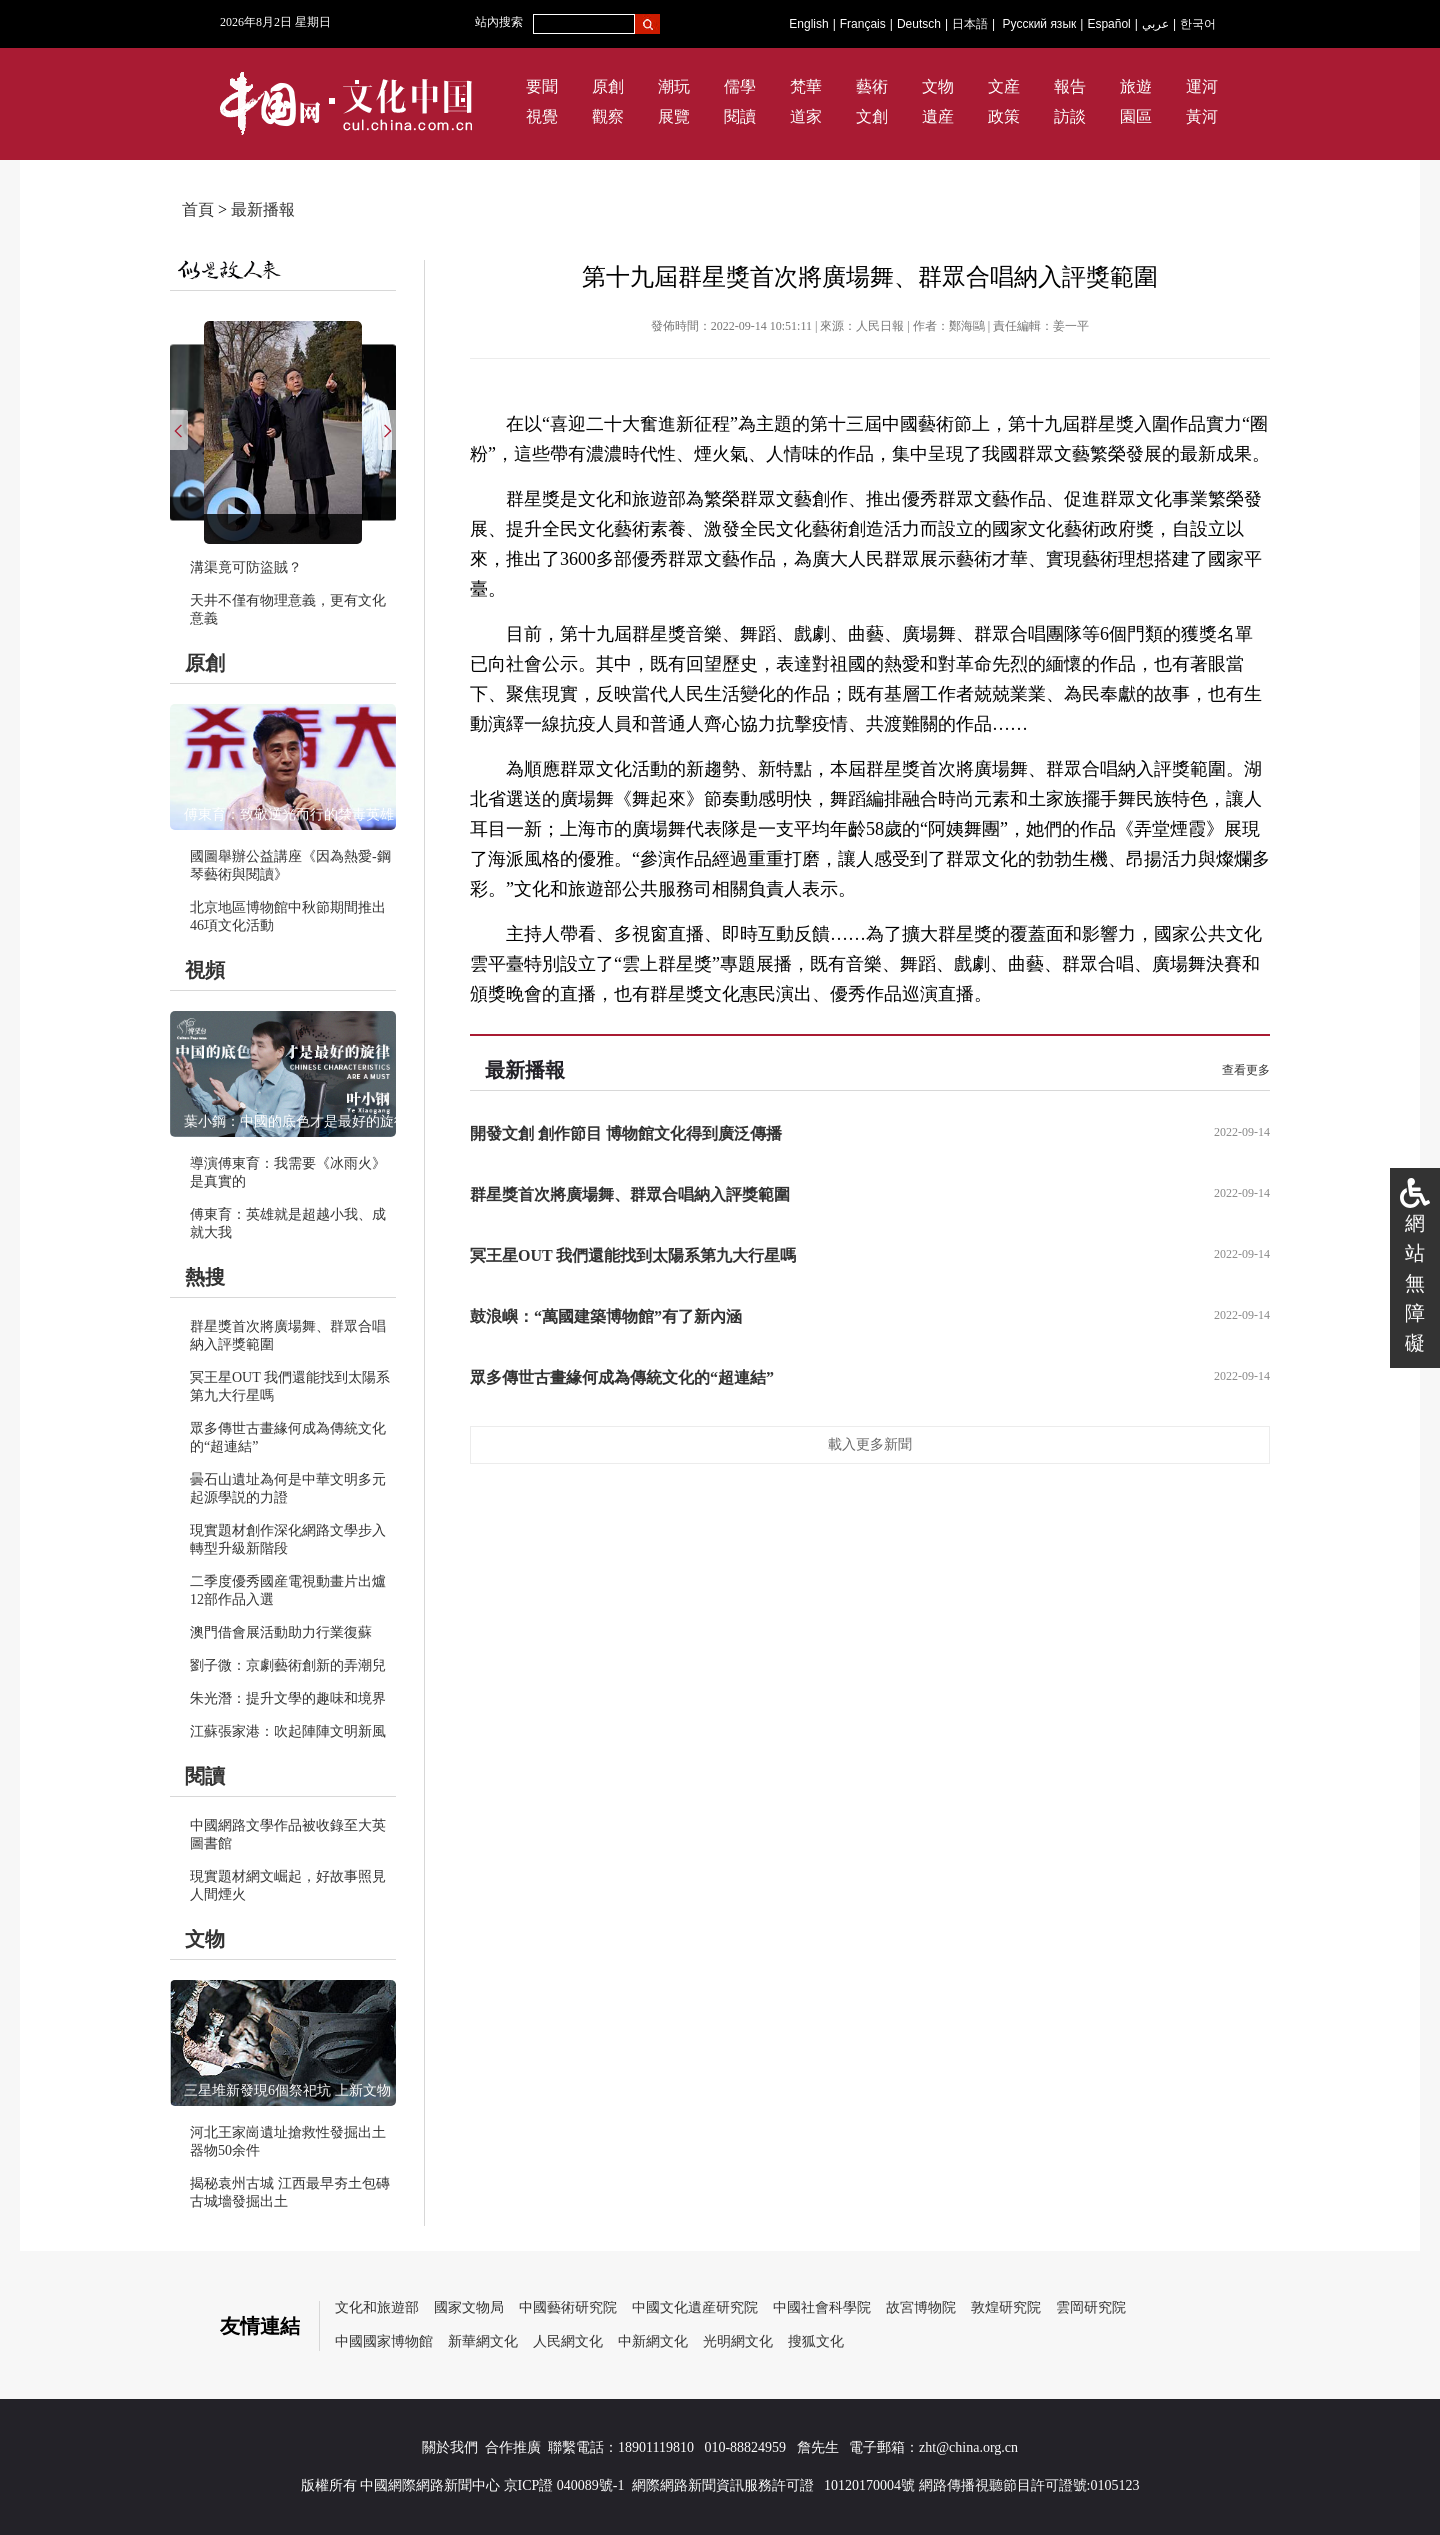  I want to click on 文創, so click(872, 116).